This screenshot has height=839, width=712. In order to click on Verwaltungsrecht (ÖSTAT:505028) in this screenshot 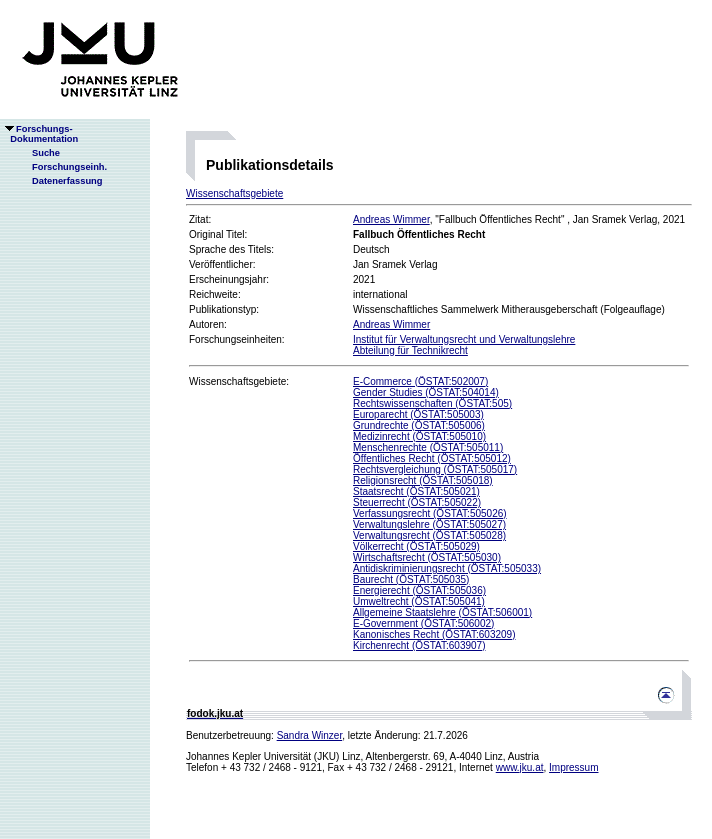, I will do `click(429, 535)`.